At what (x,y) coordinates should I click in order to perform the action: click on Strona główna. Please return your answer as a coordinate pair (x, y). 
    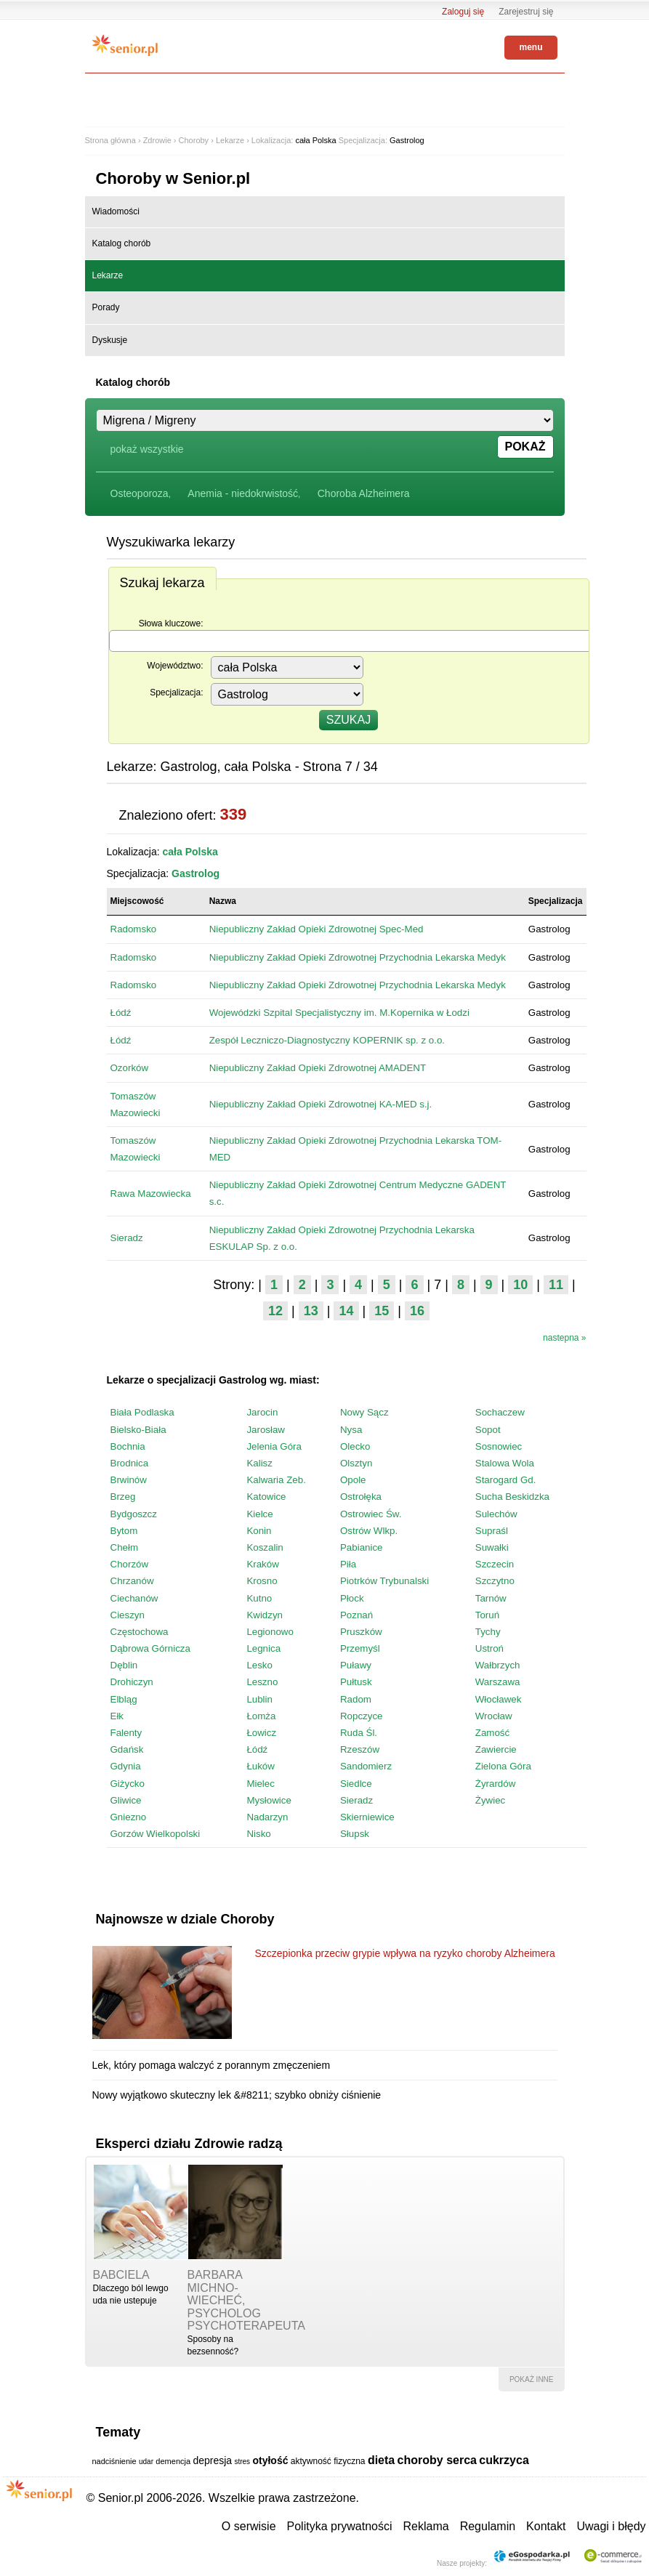
    Looking at the image, I should click on (110, 140).